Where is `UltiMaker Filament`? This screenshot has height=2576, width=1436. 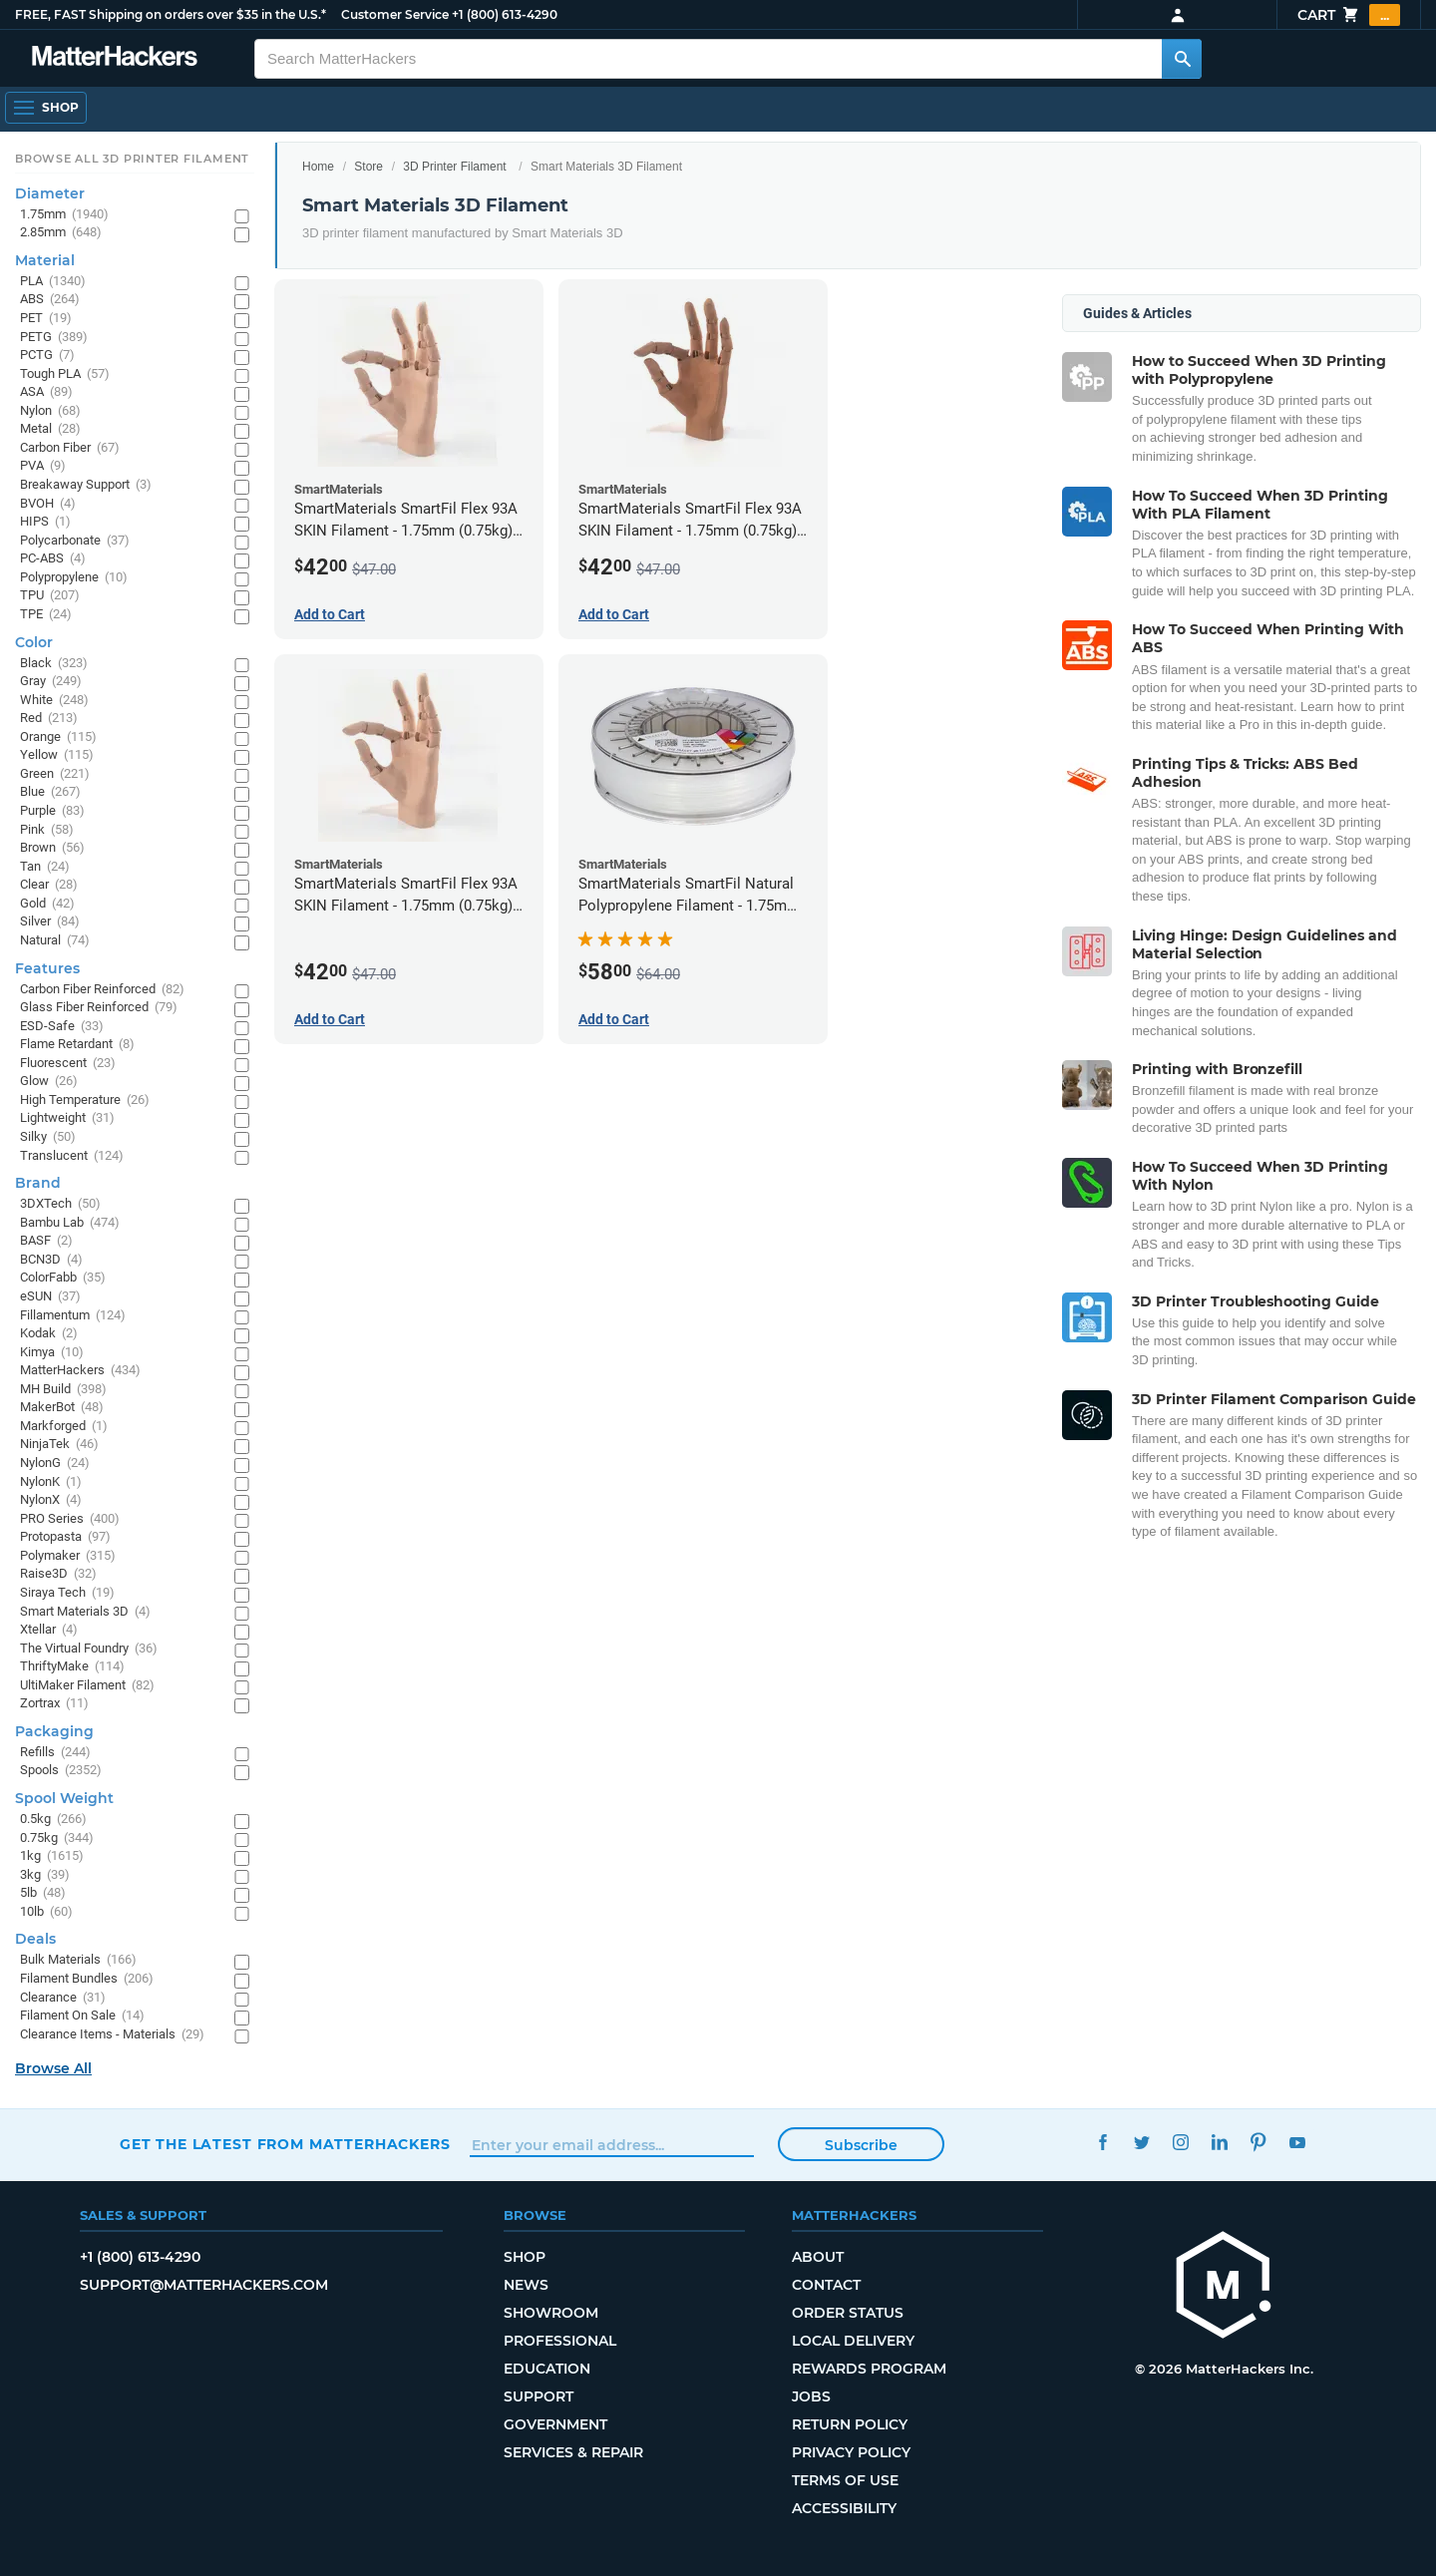 UltiMaker Filament is located at coordinates (87, 1685).